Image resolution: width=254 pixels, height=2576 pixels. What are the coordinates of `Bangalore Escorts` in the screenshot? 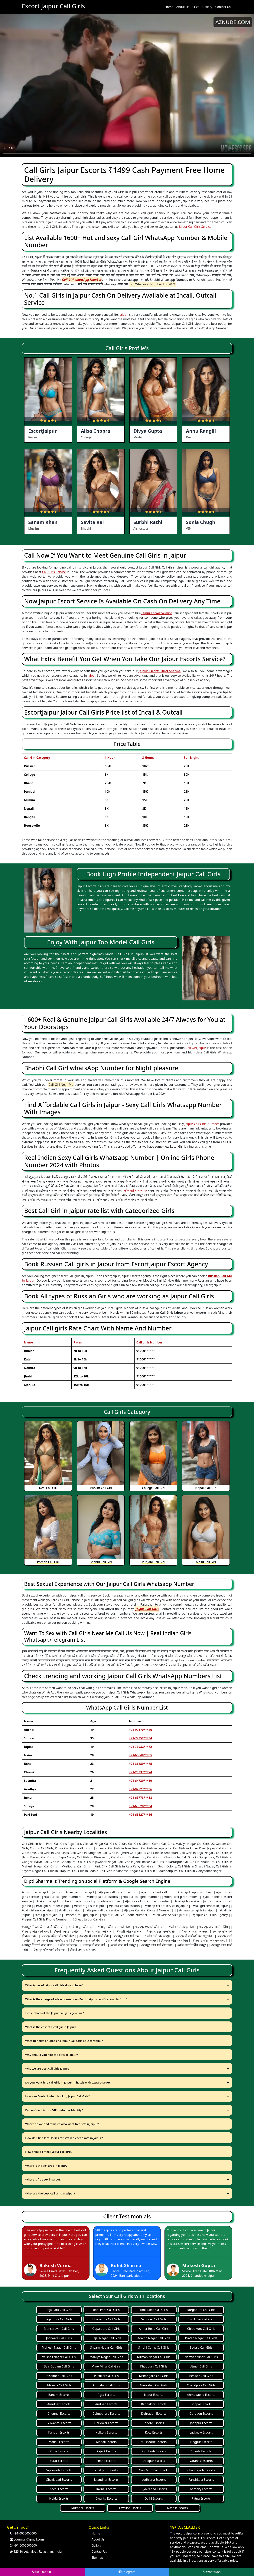 It's located at (153, 2404).